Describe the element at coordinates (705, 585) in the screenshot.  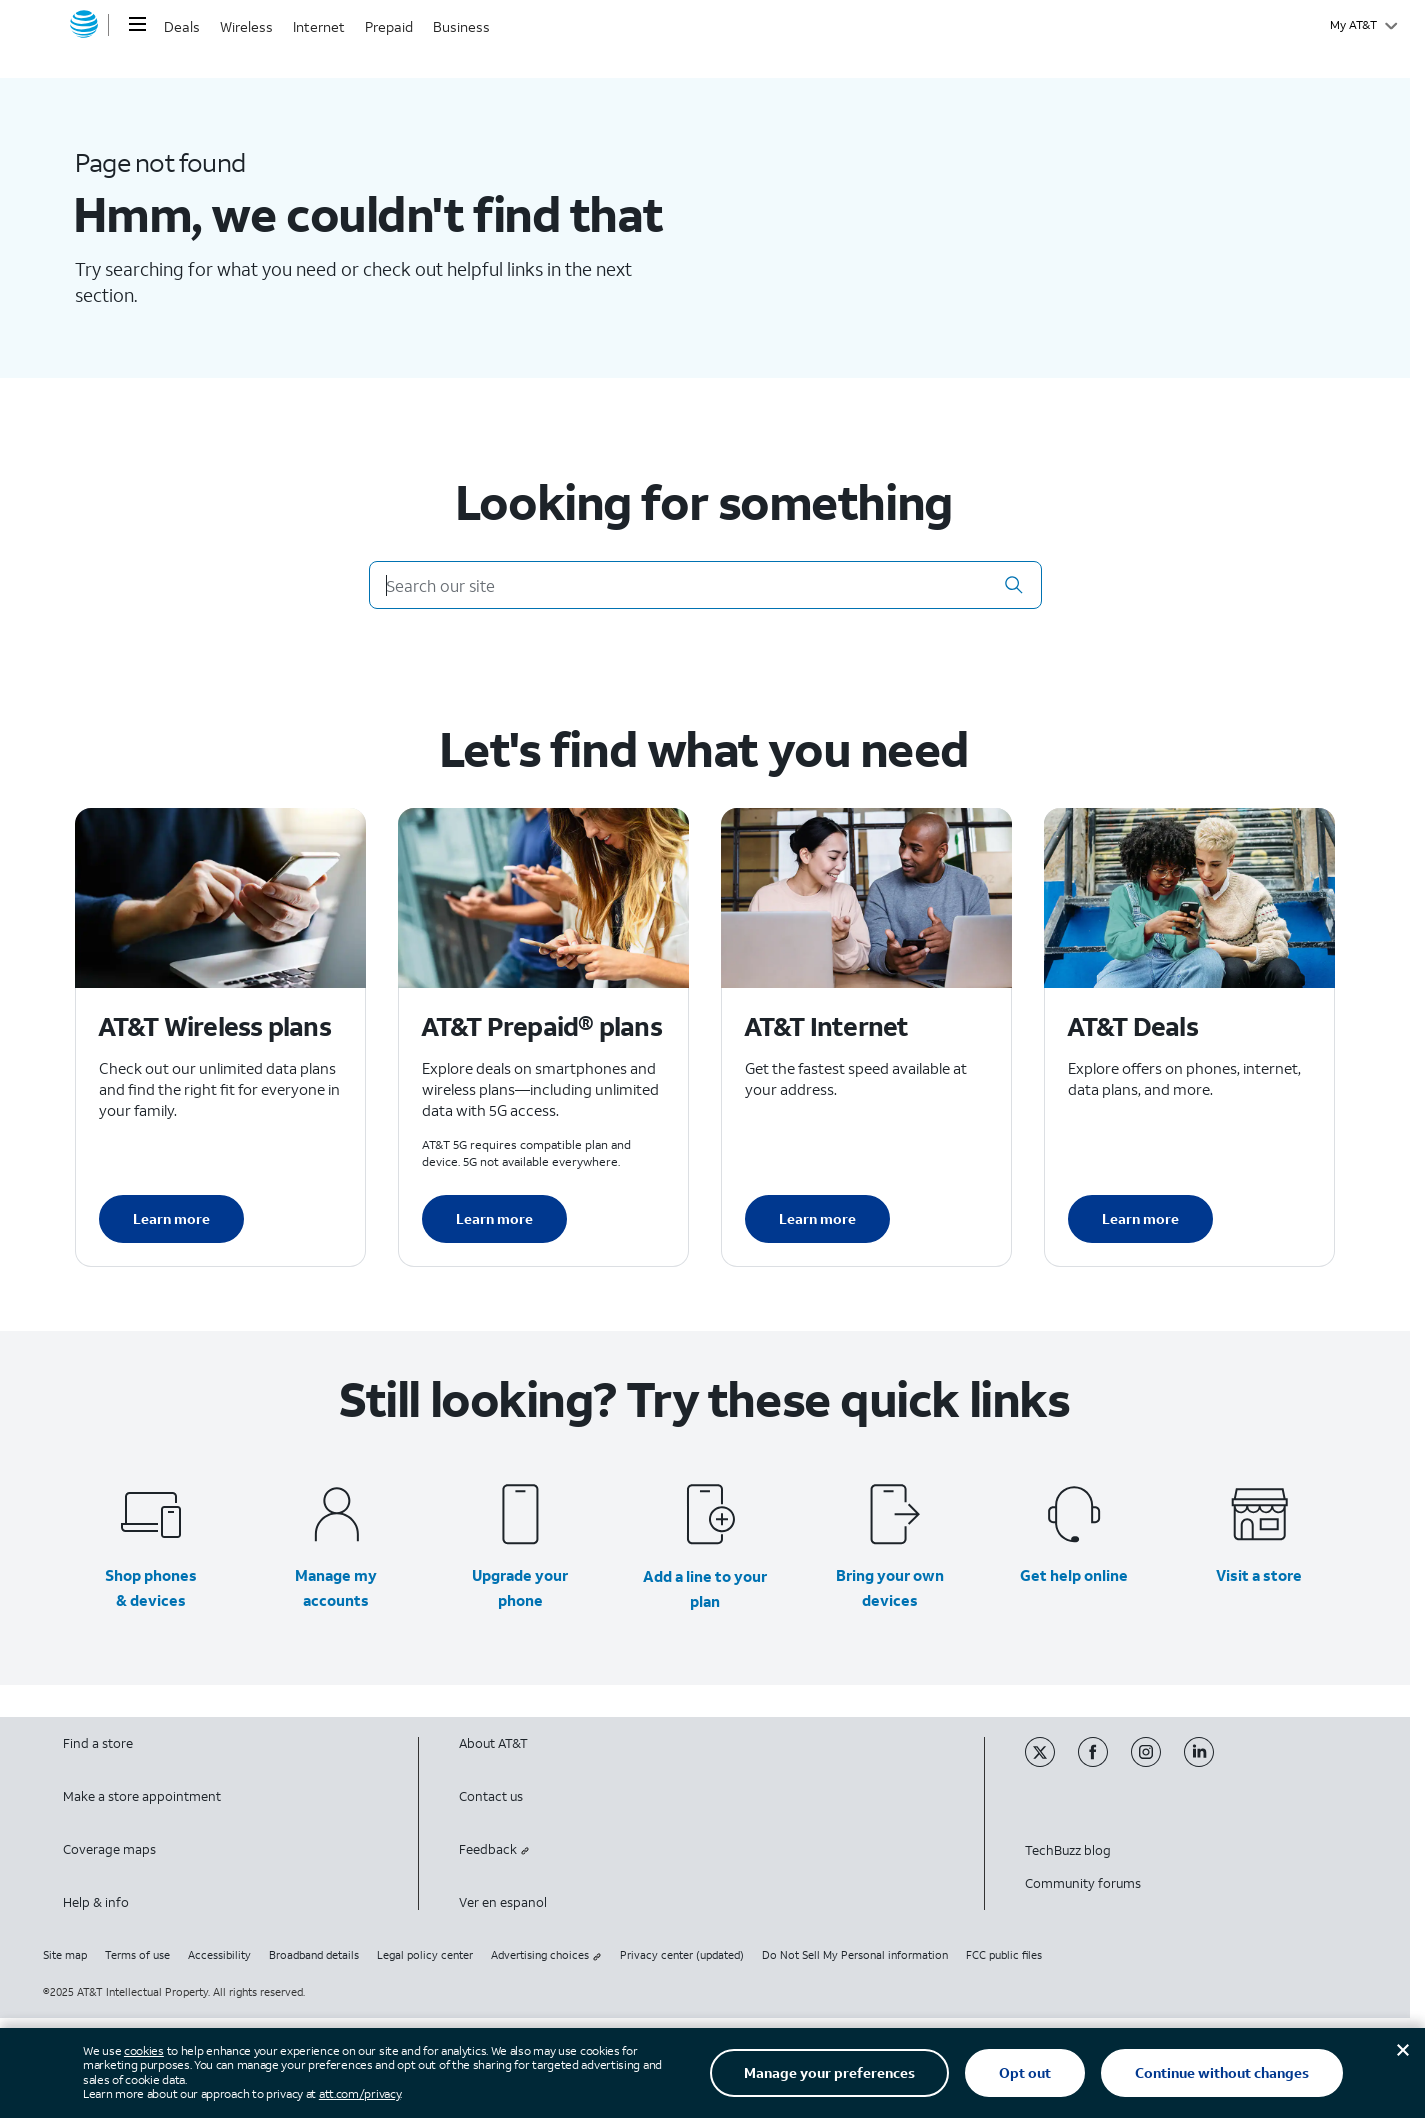
I see `[Search our site]` at that location.